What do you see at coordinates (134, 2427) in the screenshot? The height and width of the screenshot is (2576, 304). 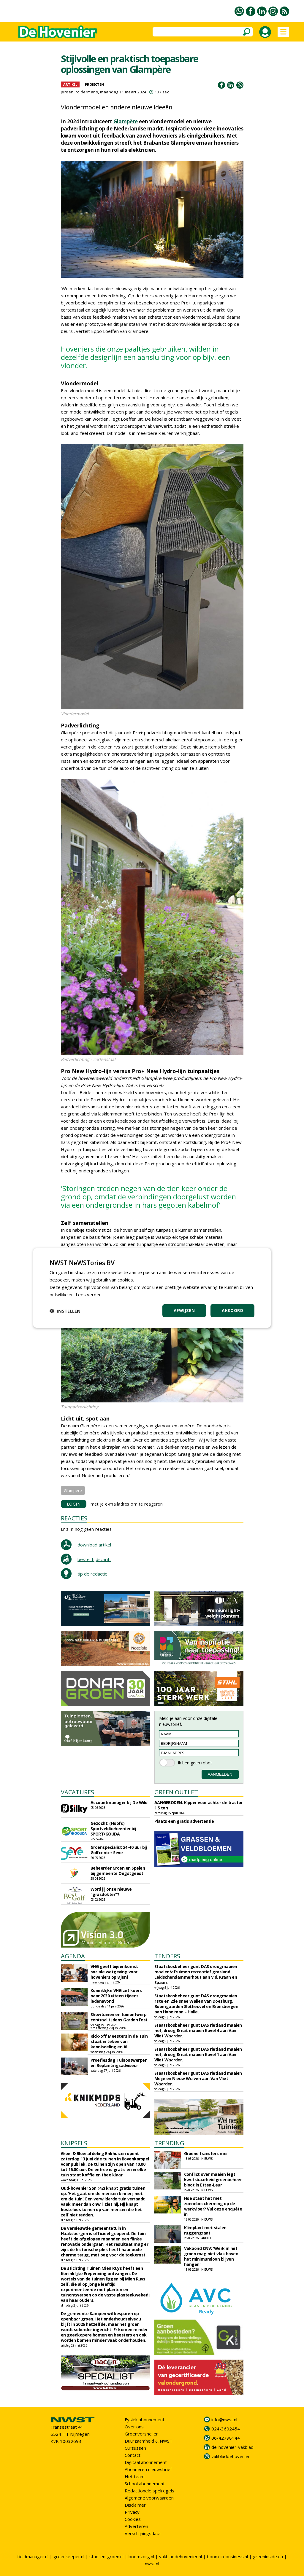 I see `Over ons` at bounding box center [134, 2427].